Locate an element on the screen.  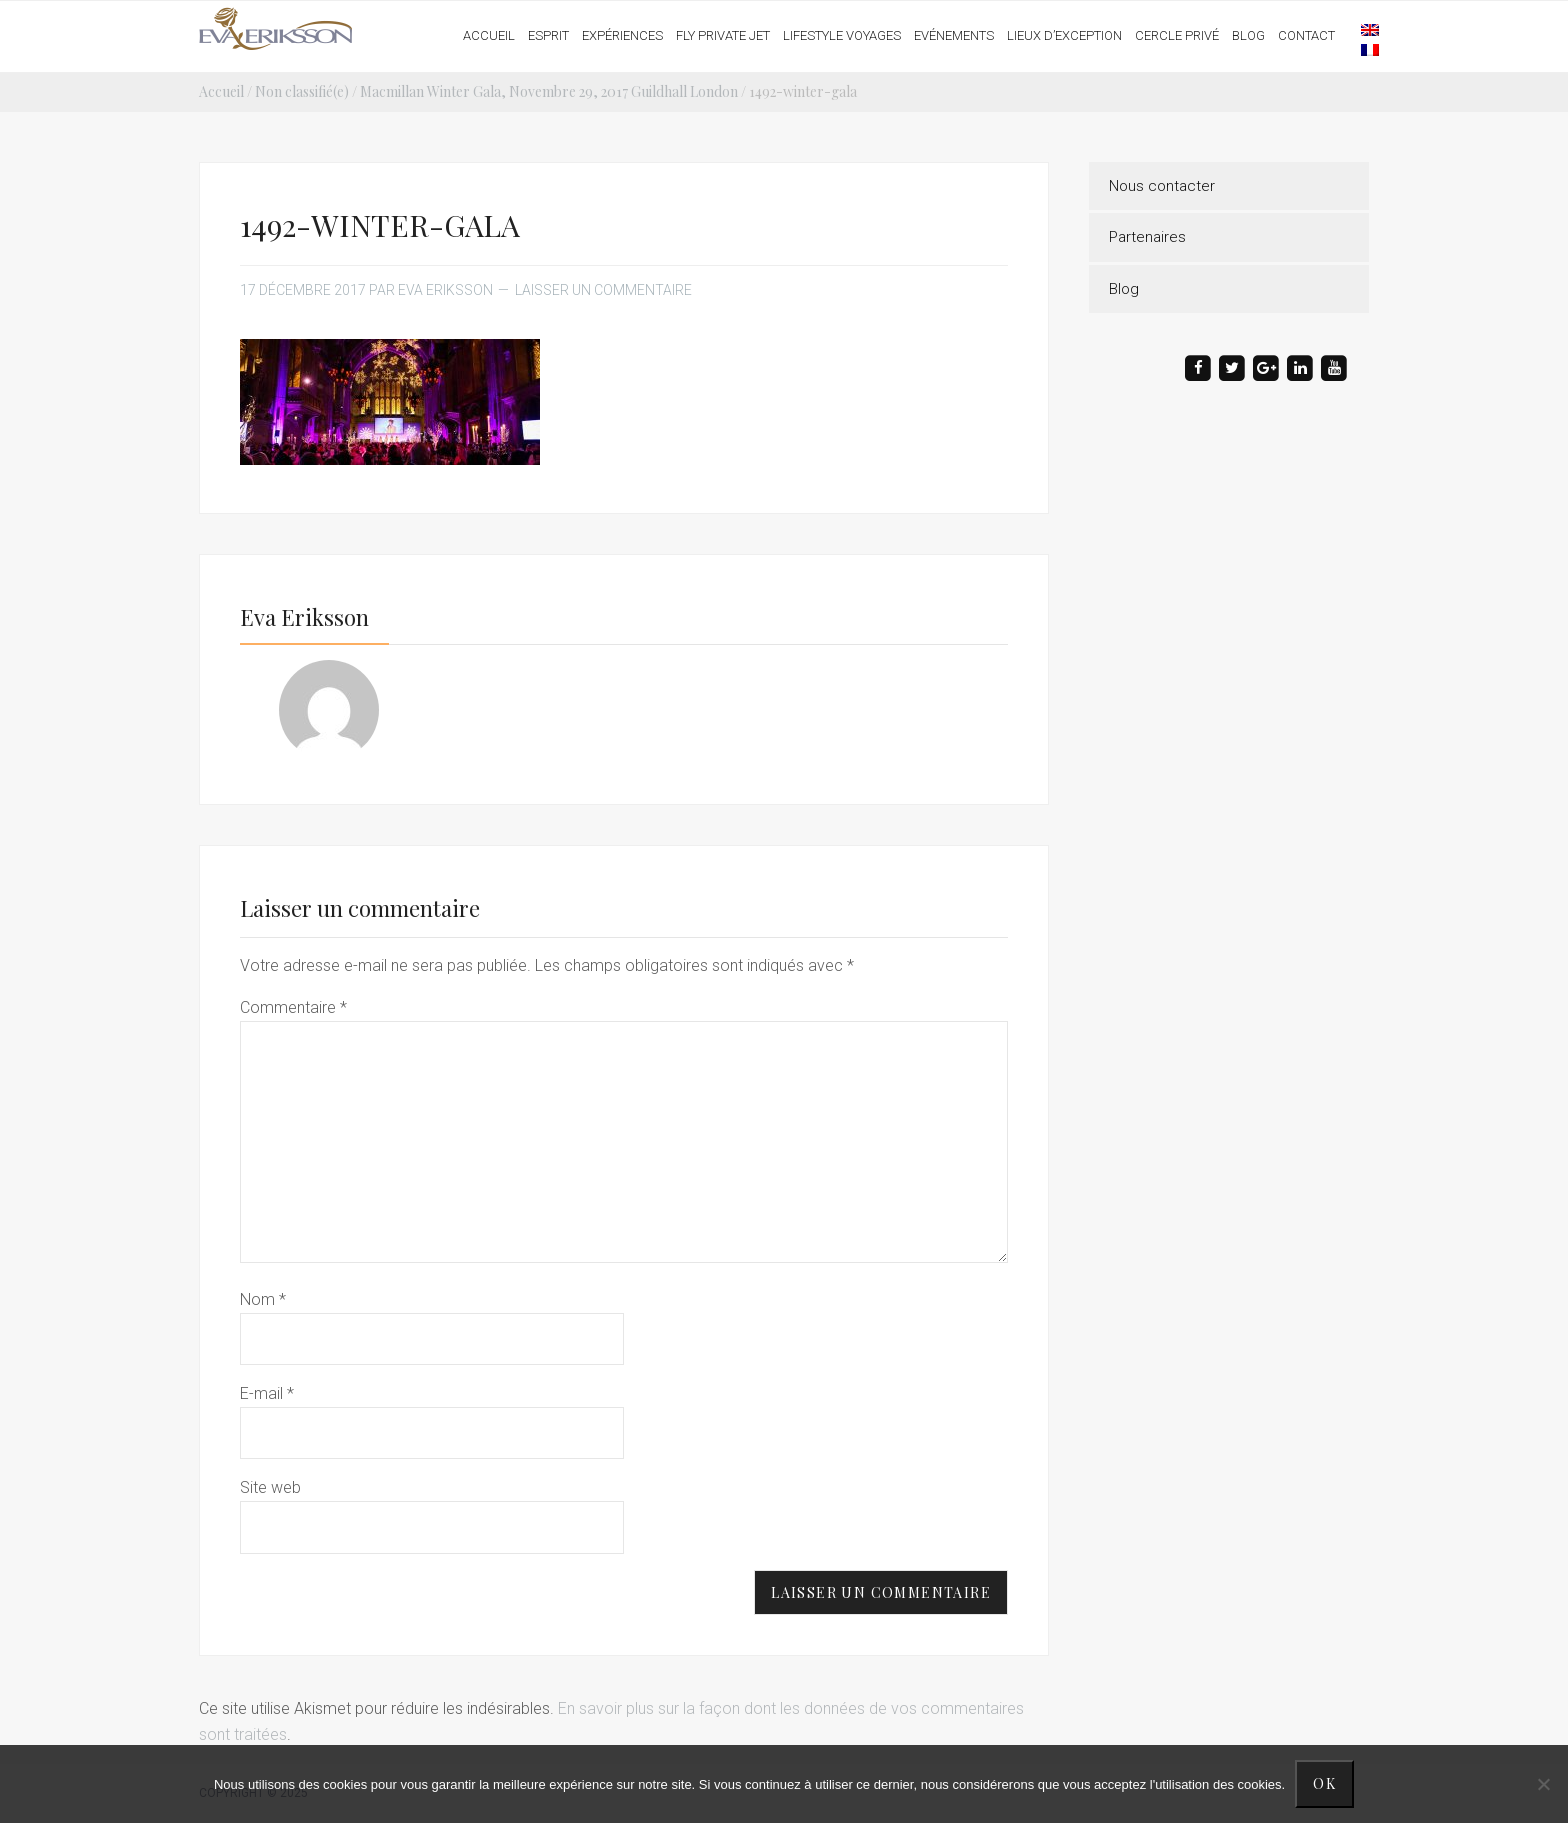
Accueil is located at coordinates (221, 91).